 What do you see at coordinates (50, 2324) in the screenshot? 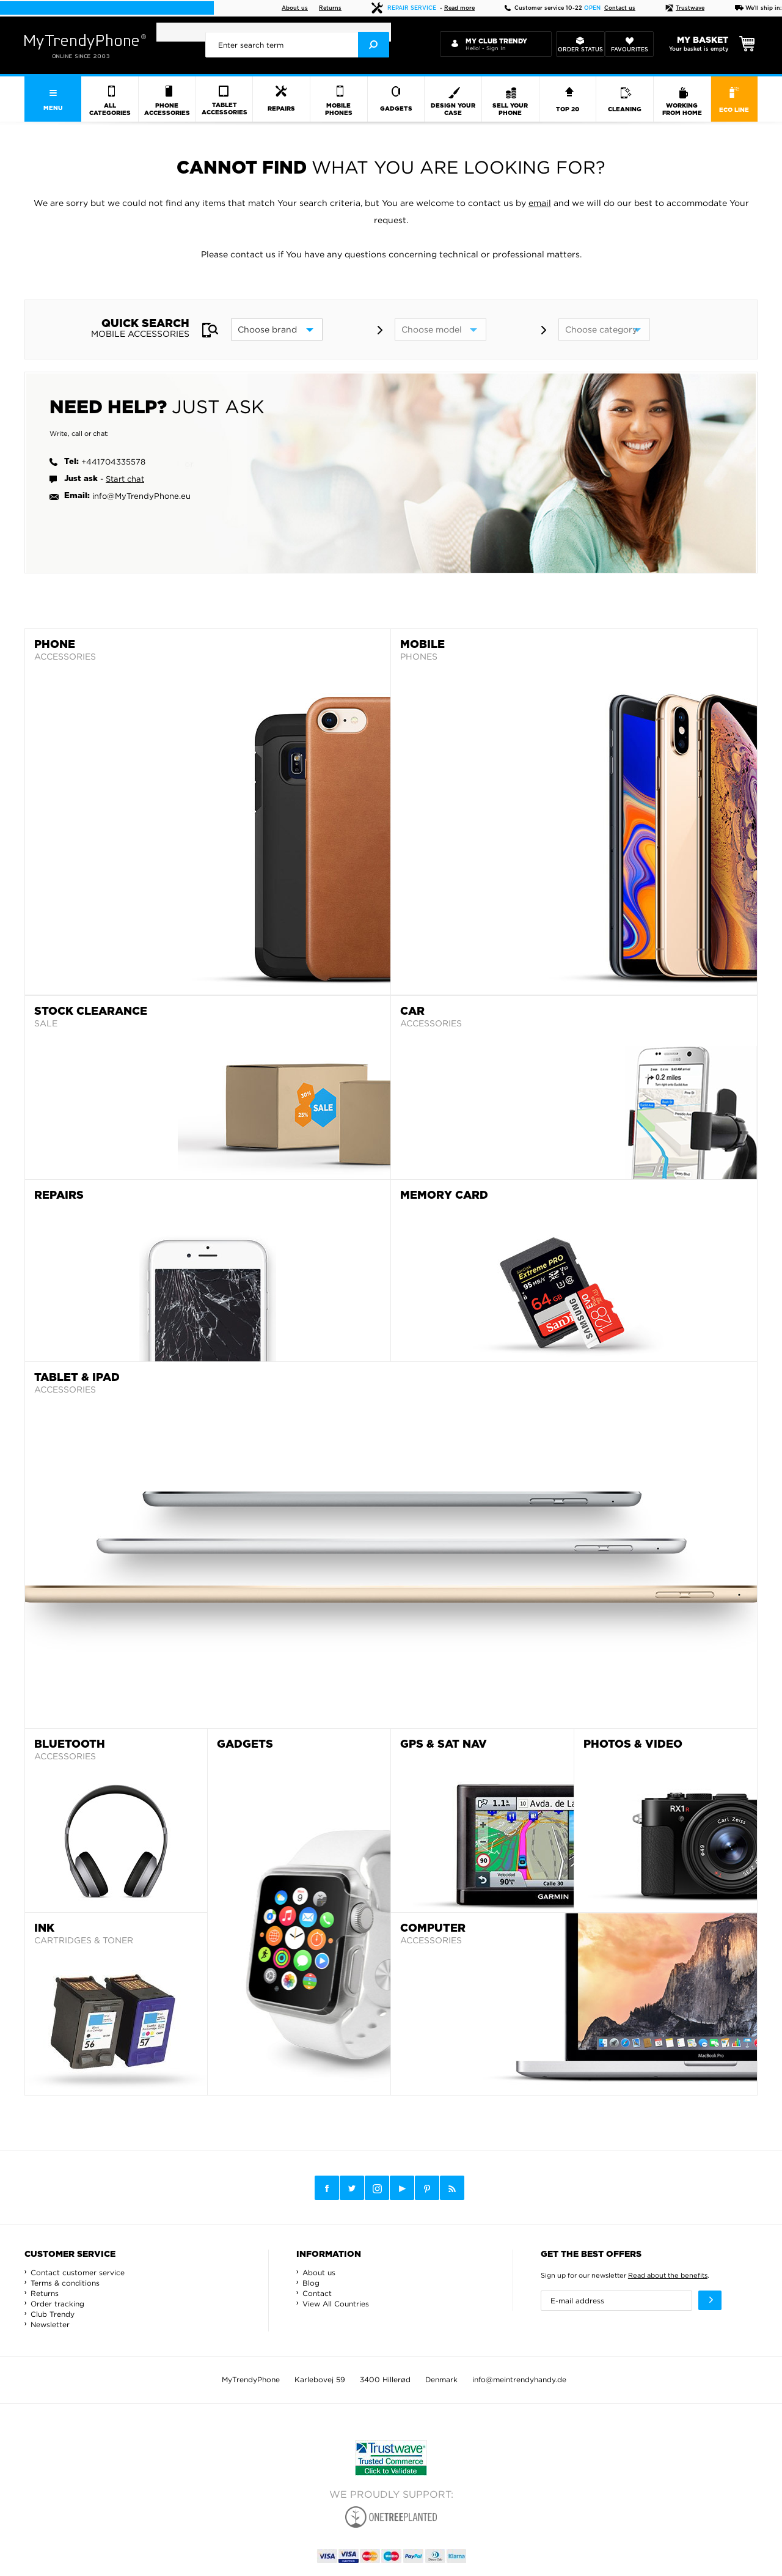
I see `Newsletter` at bounding box center [50, 2324].